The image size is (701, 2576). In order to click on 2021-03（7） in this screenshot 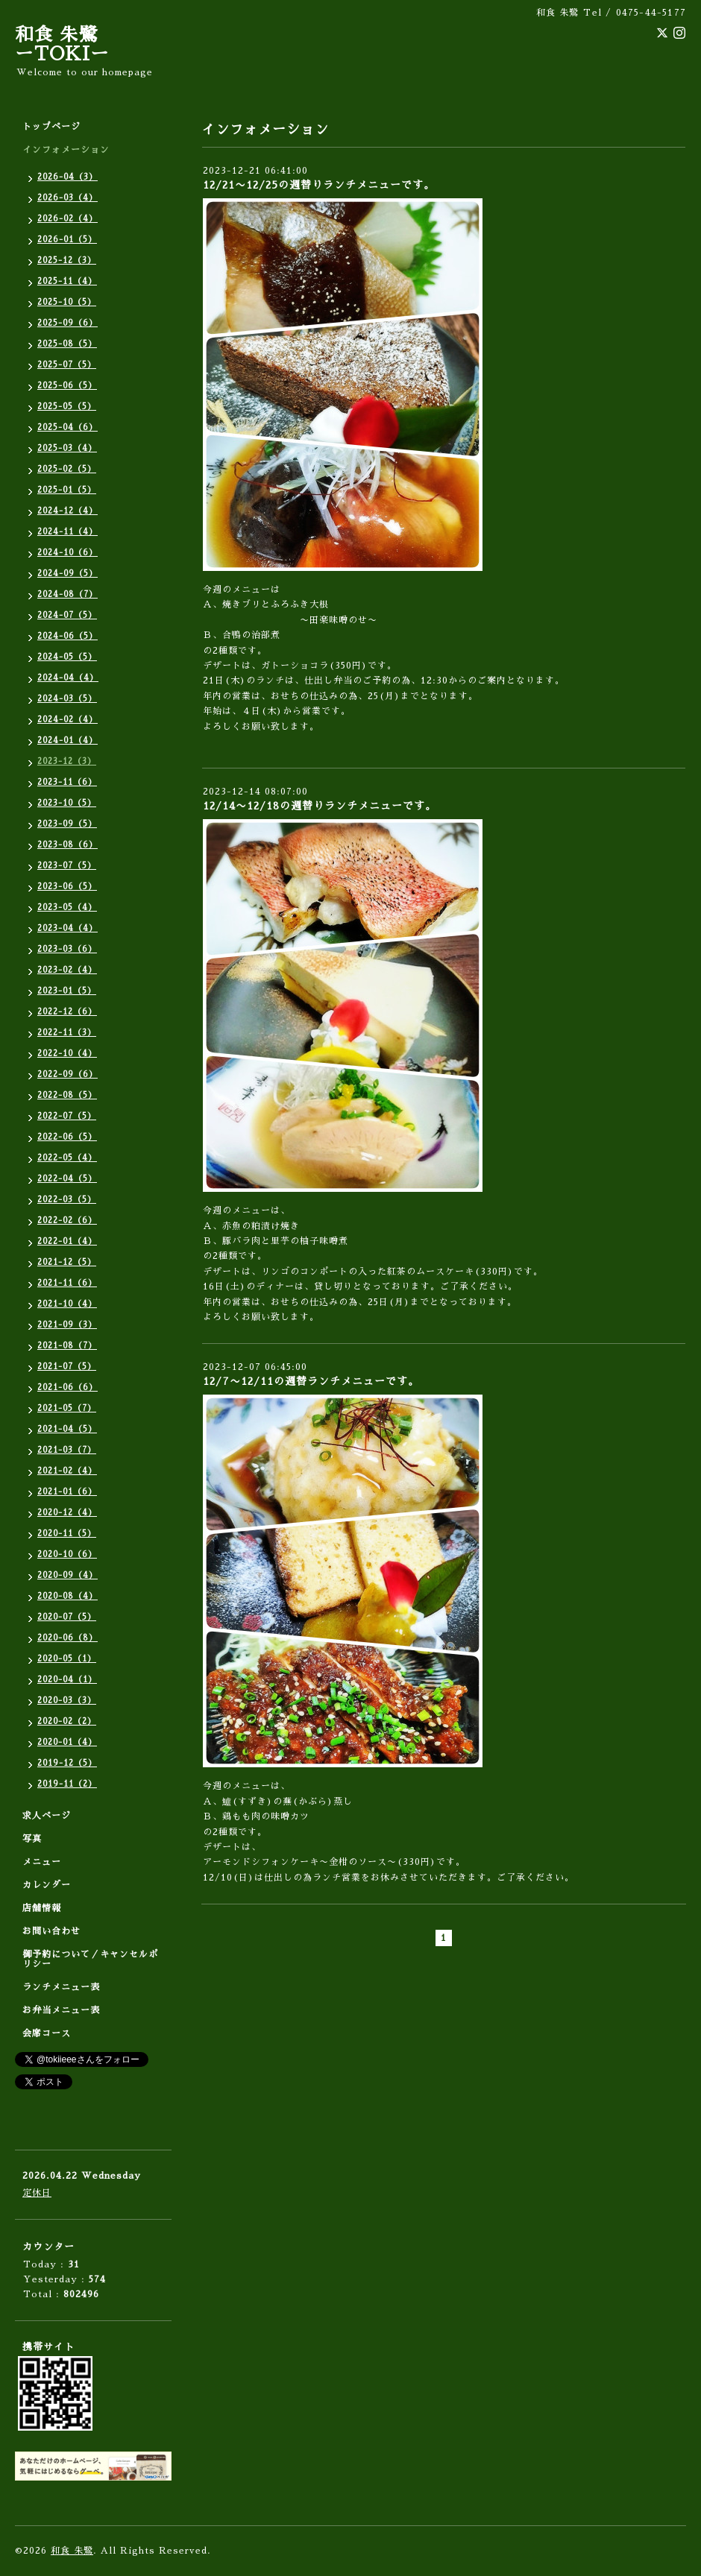, I will do `click(66, 1450)`.